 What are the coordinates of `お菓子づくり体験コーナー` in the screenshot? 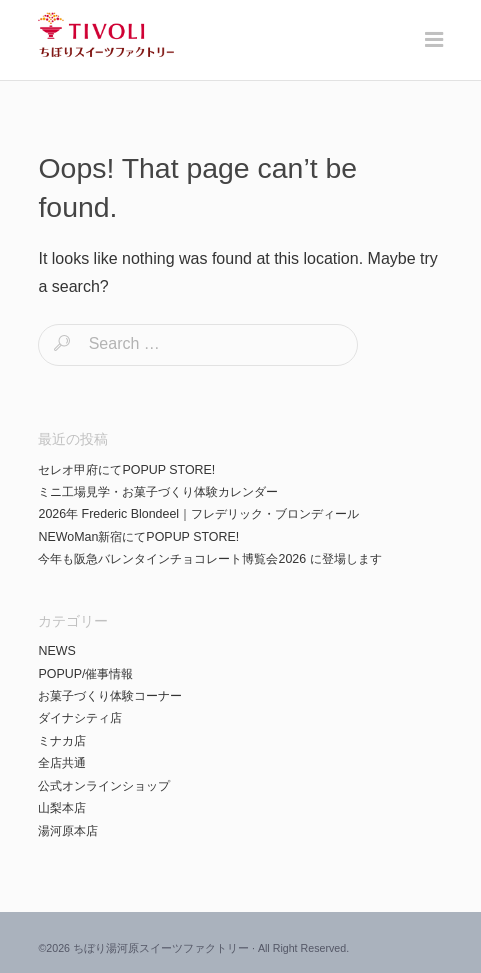 It's located at (110, 696).